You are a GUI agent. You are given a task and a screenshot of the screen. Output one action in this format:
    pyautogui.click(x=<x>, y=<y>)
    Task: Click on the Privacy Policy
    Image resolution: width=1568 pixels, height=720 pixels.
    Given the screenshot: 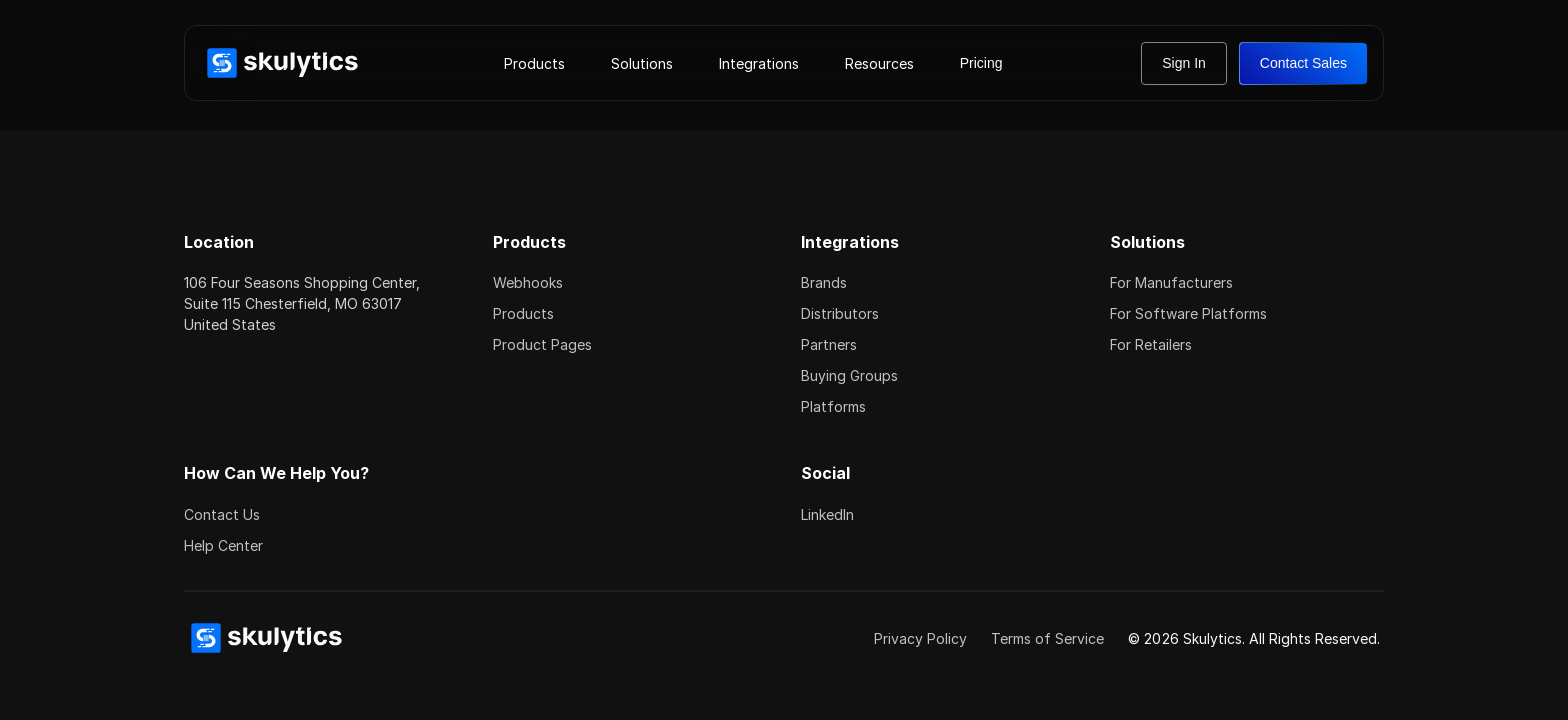 What is the action you would take?
    pyautogui.click(x=920, y=638)
    